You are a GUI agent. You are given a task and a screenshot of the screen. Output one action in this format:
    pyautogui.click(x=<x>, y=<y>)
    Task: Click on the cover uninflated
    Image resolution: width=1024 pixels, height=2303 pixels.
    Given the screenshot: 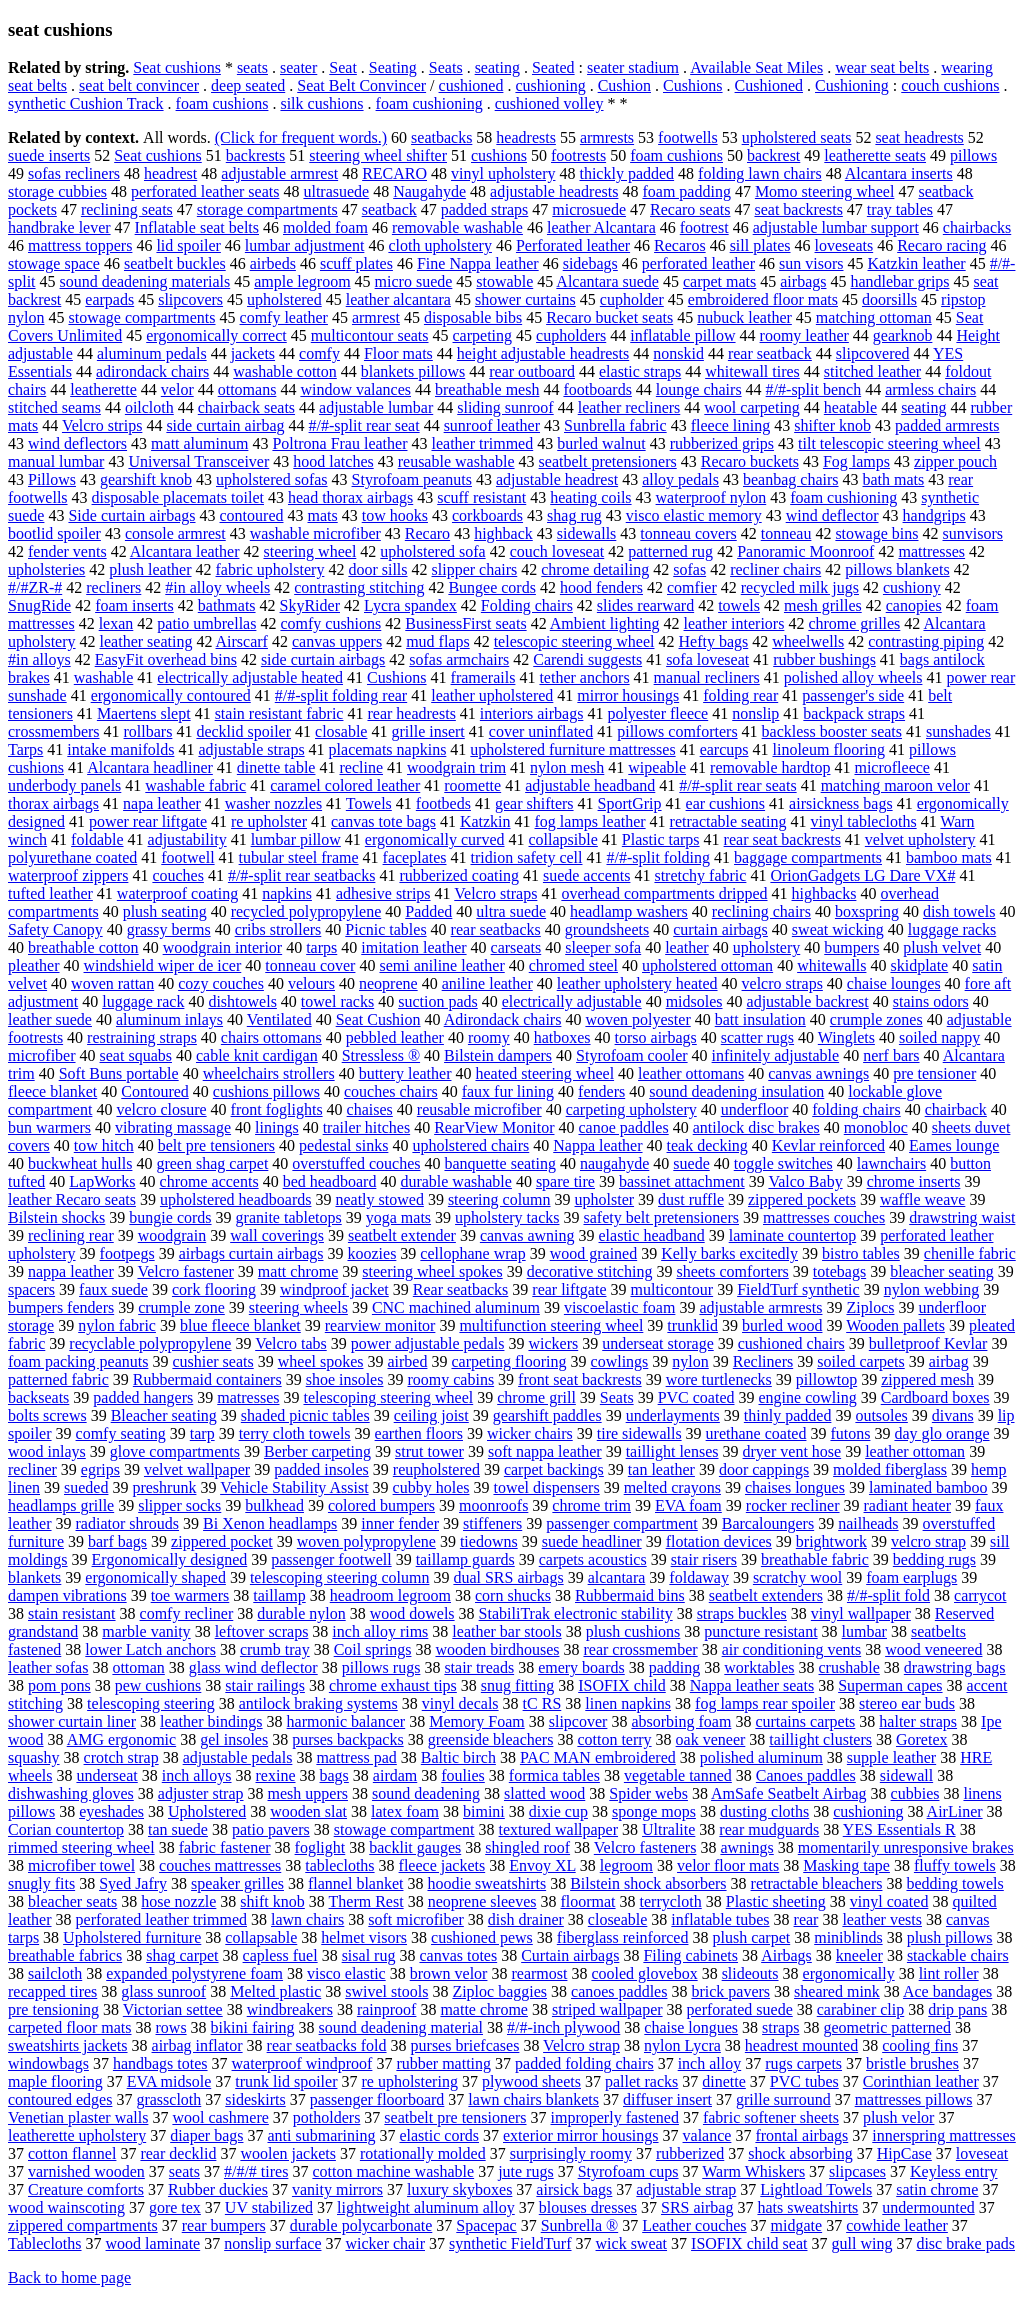 What is the action you would take?
    pyautogui.click(x=541, y=731)
    